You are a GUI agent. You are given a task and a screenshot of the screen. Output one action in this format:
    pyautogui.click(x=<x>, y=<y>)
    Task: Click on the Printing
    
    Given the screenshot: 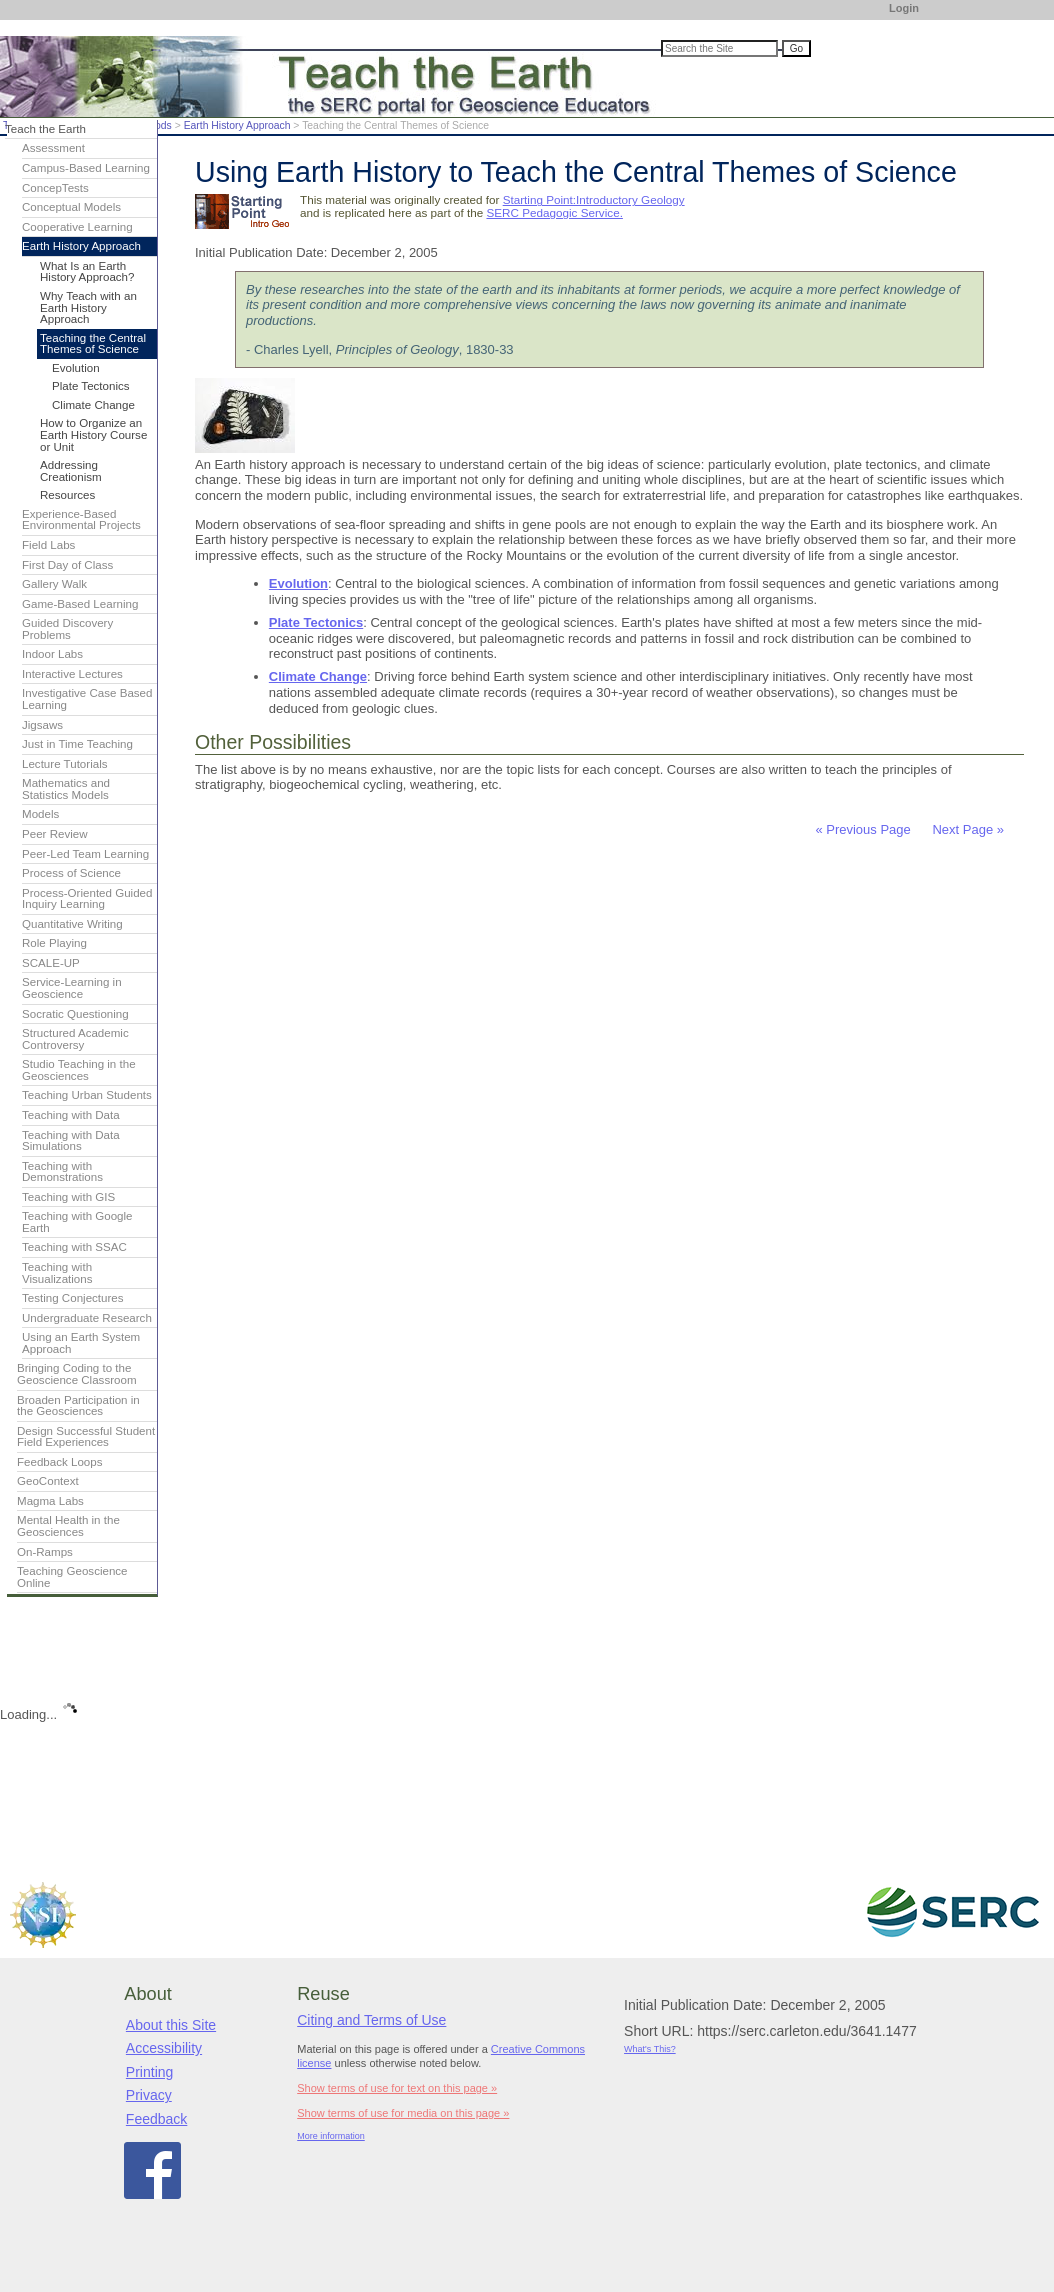 What is the action you would take?
    pyautogui.click(x=149, y=2072)
    